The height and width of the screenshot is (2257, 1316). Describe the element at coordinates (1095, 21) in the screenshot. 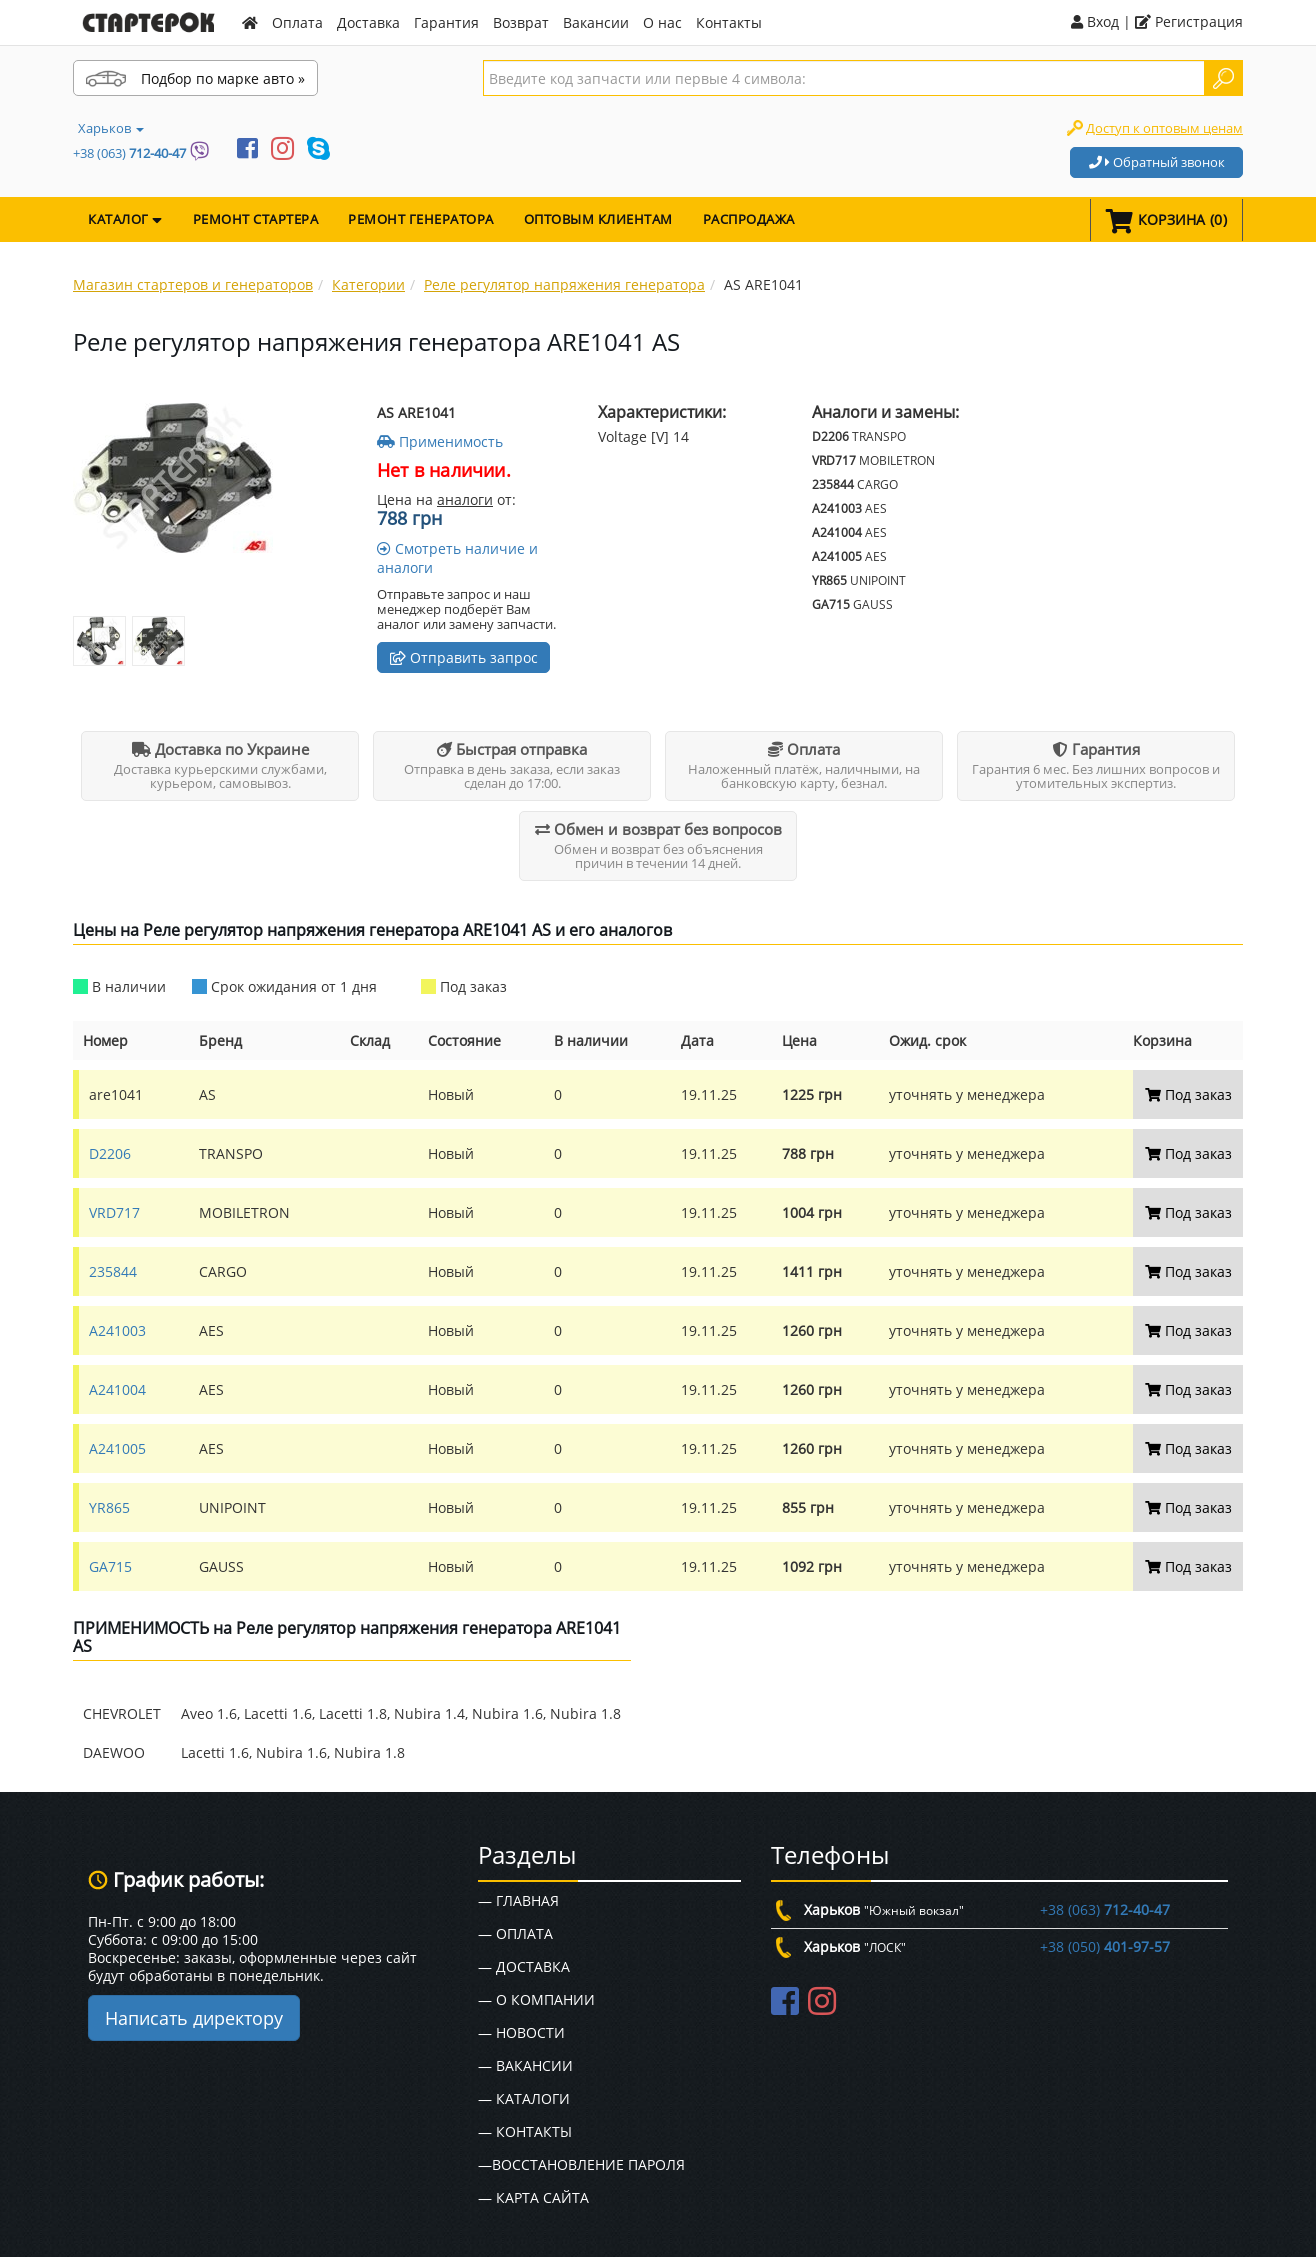

I see `Вход` at that location.